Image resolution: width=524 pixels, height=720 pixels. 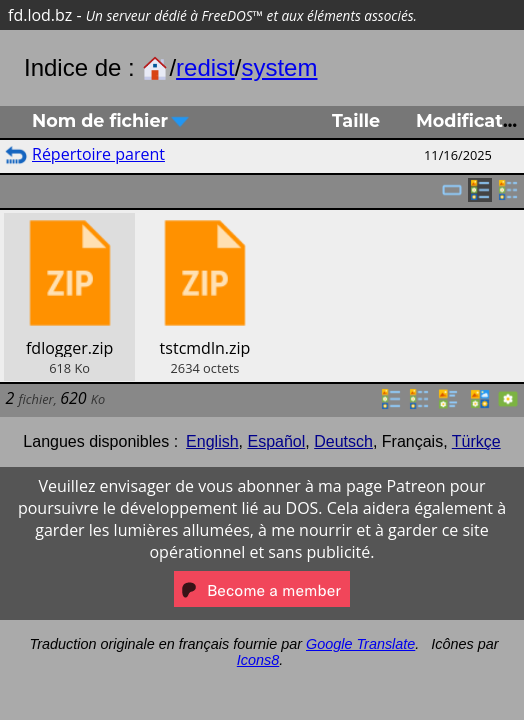 I want to click on Español, so click(x=276, y=441).